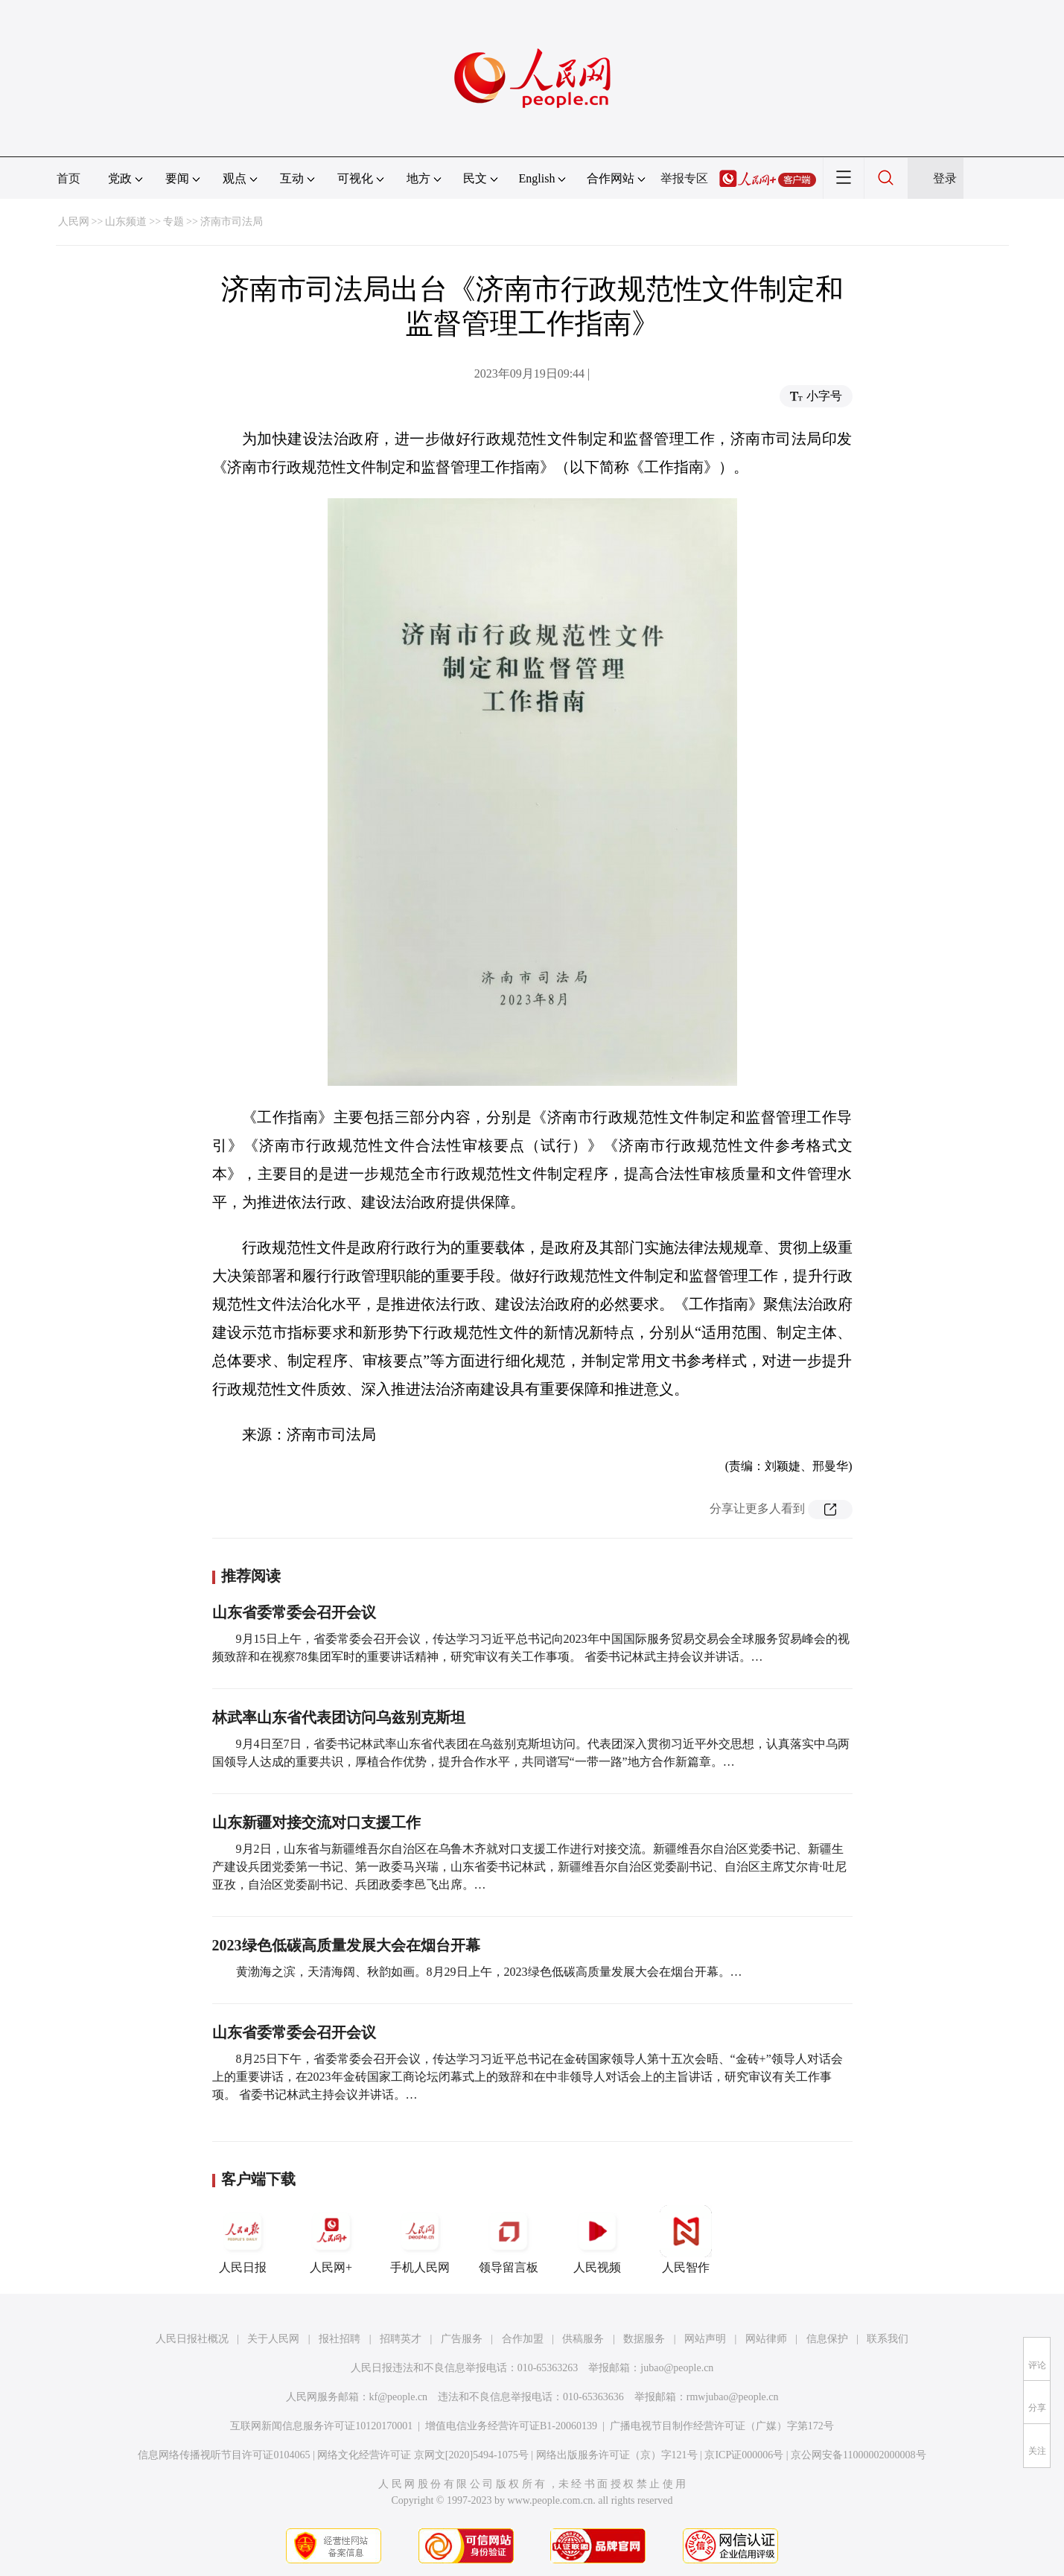  What do you see at coordinates (294, 1612) in the screenshot?
I see `山东省委常委会召开会议` at bounding box center [294, 1612].